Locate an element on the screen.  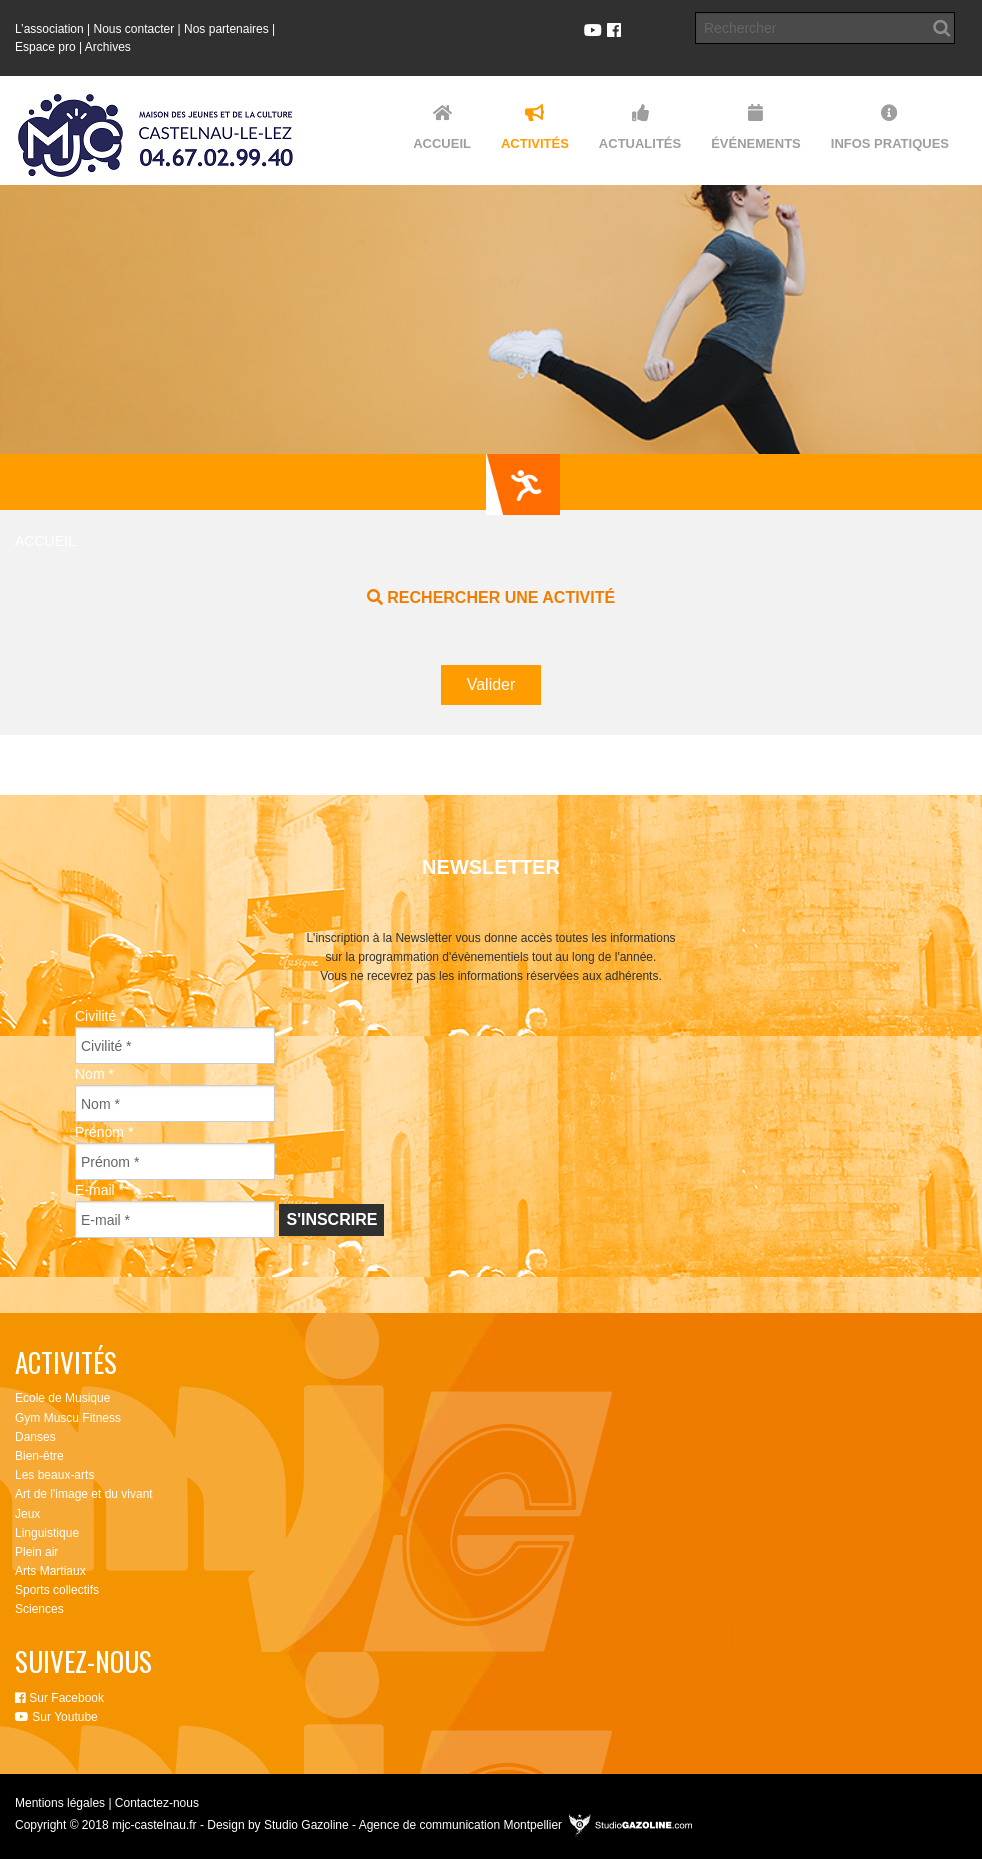
Art de l'image et du vivant is located at coordinates (84, 1494).